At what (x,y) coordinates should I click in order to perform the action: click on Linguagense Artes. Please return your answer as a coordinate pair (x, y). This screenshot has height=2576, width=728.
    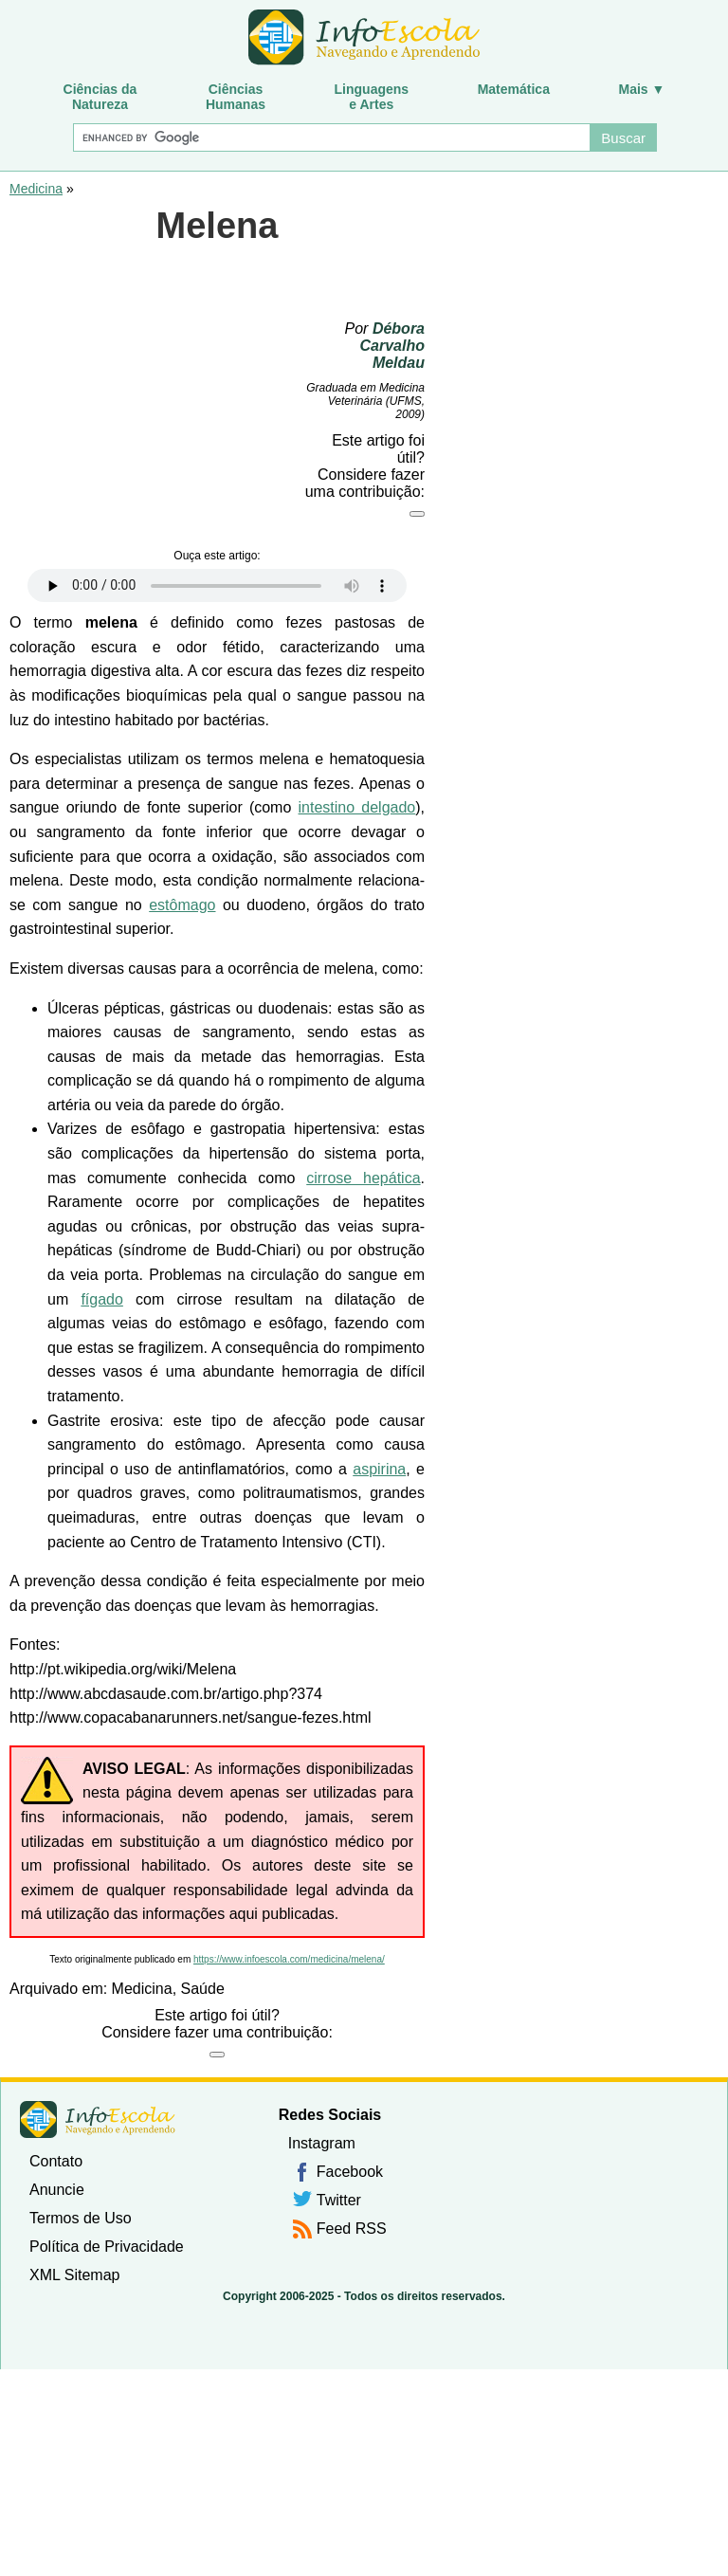
    Looking at the image, I should click on (372, 97).